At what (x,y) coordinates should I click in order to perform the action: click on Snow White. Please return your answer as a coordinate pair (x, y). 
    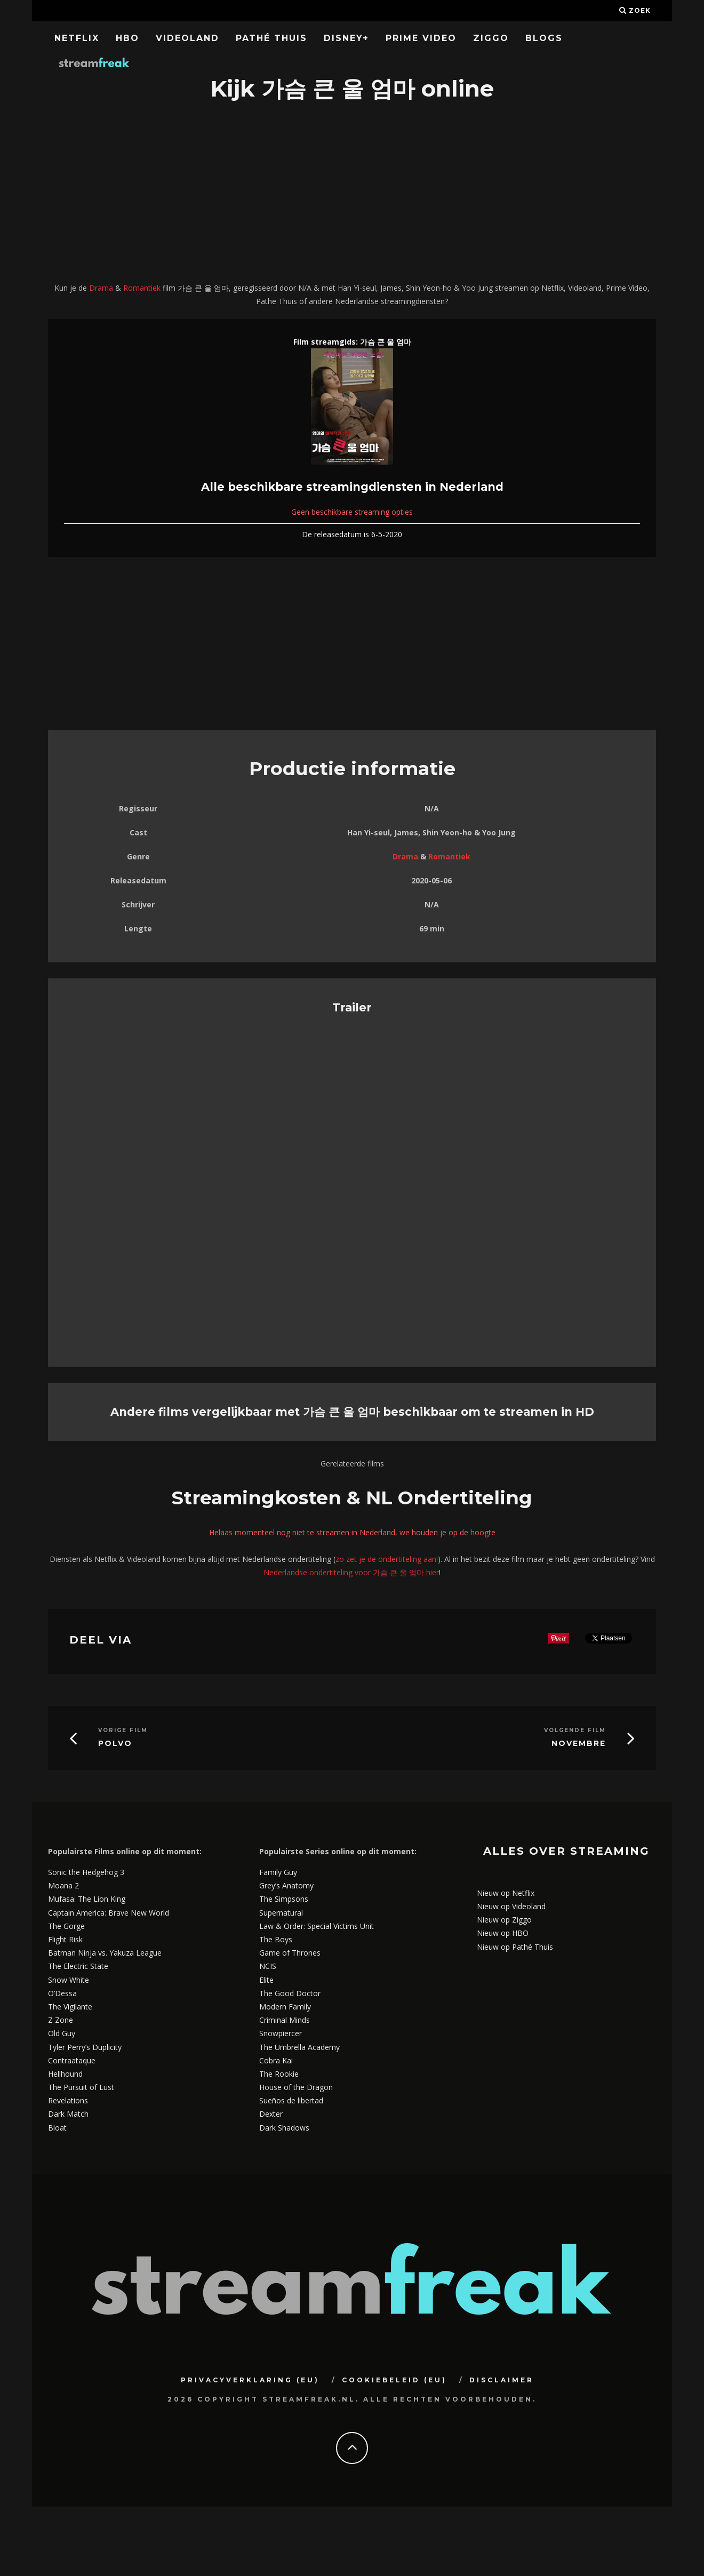
    Looking at the image, I should click on (68, 1980).